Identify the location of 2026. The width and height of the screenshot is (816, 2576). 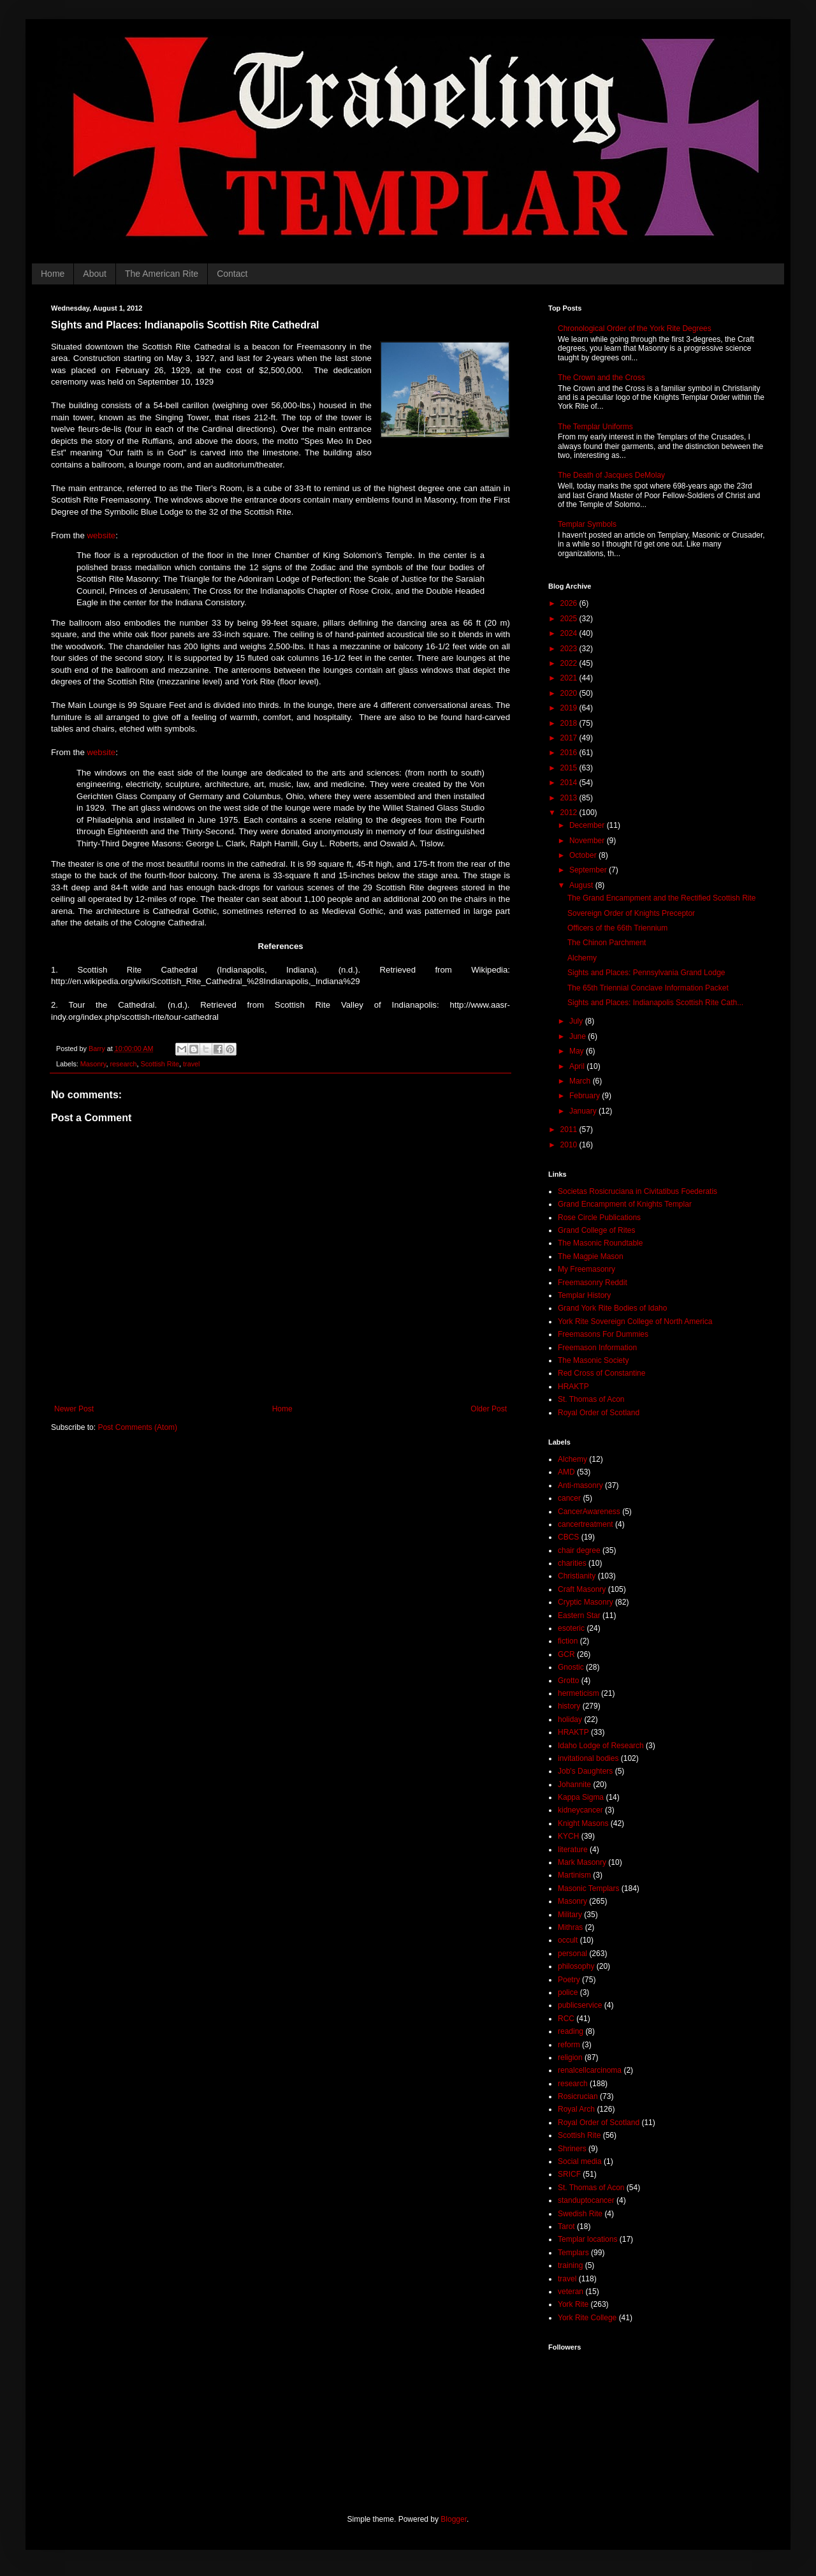
(569, 603).